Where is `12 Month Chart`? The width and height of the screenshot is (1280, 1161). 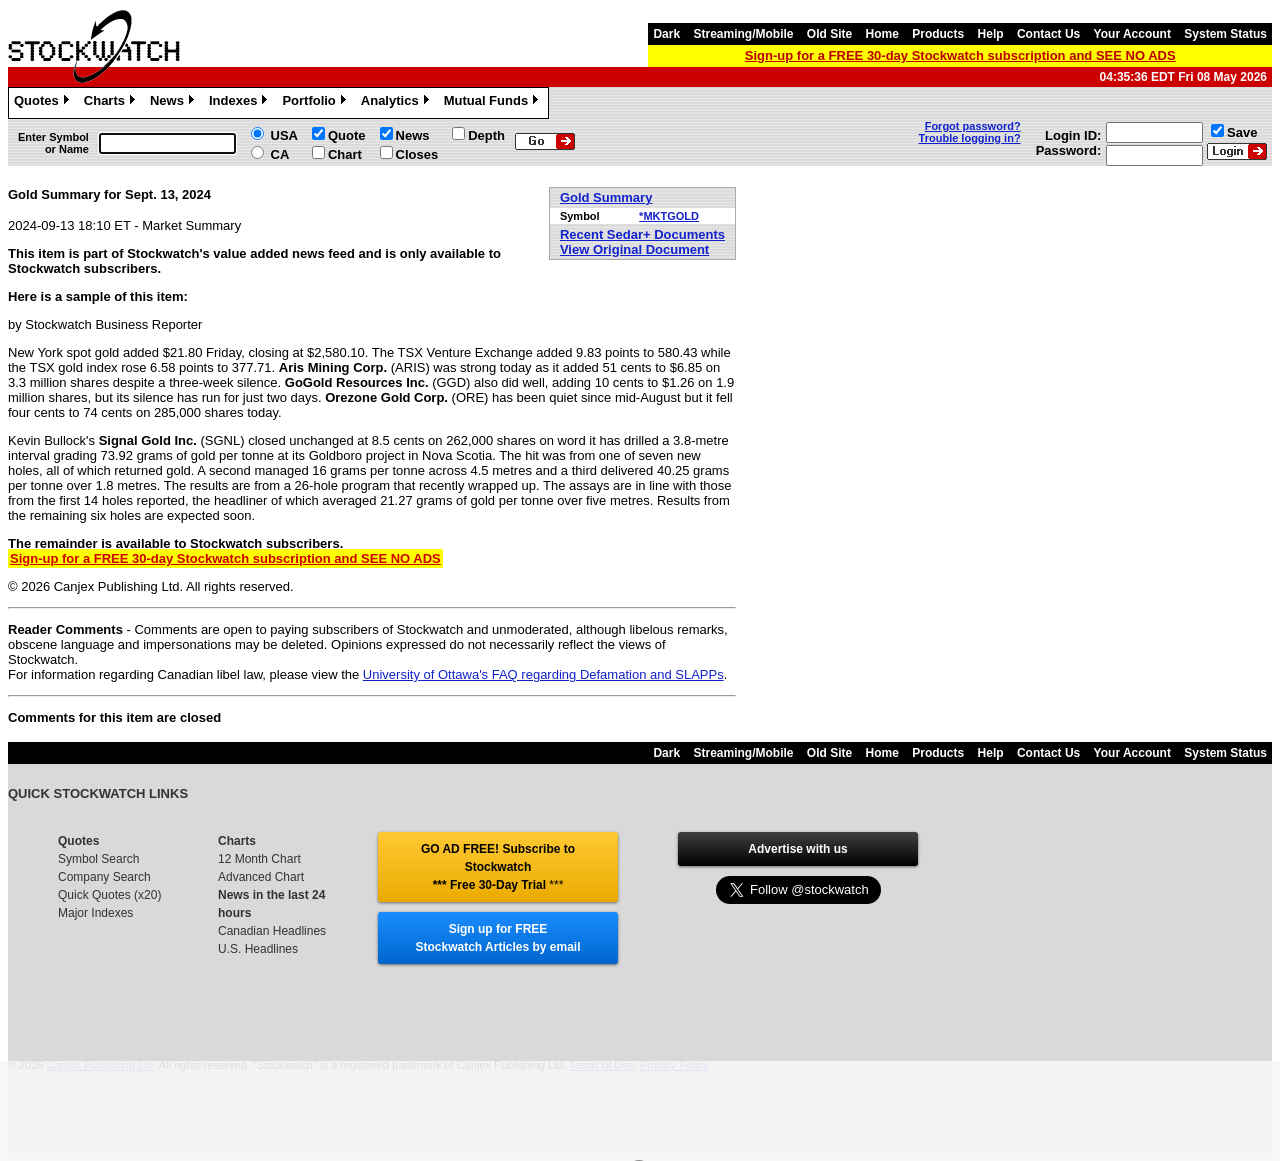
12 Month Chart is located at coordinates (259, 859).